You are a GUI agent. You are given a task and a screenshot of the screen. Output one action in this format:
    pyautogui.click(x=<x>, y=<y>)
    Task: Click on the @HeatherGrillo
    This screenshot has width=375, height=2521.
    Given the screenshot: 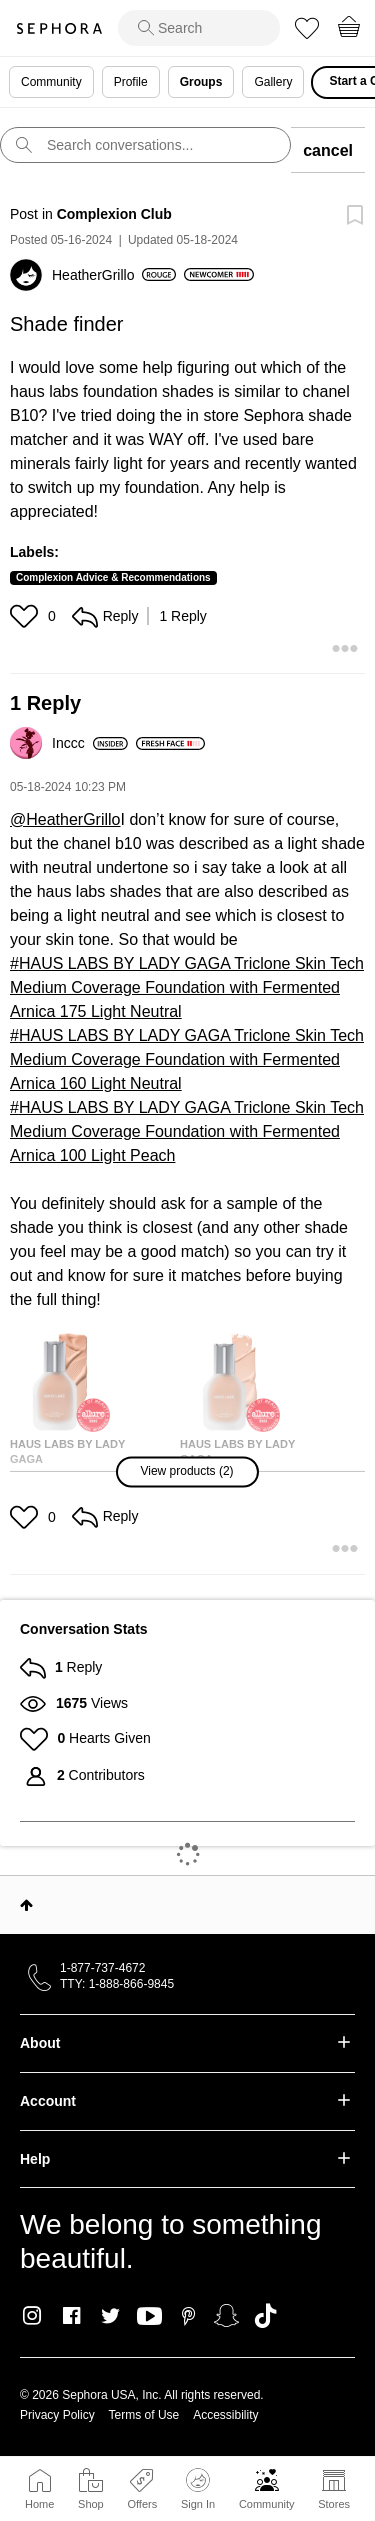 What is the action you would take?
    pyautogui.click(x=65, y=819)
    